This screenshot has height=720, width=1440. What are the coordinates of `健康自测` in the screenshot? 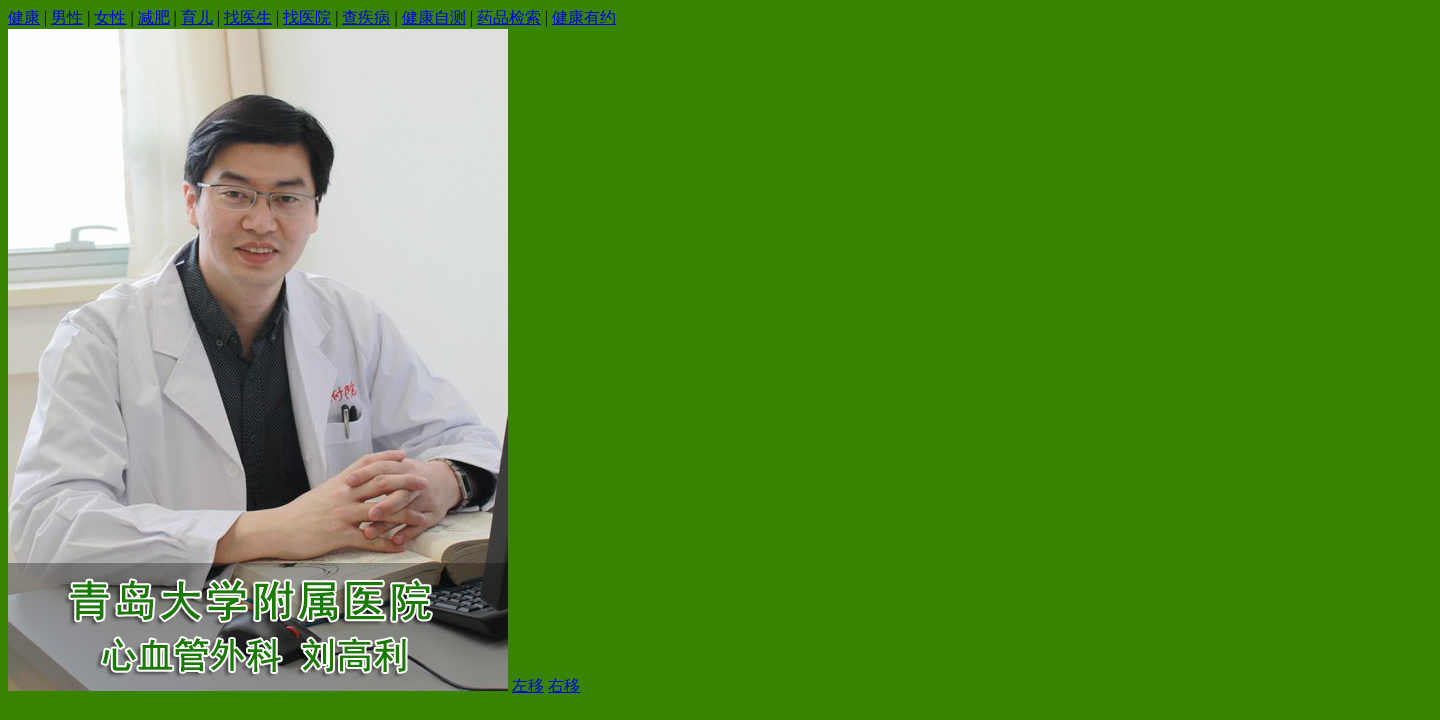 It's located at (434, 17).